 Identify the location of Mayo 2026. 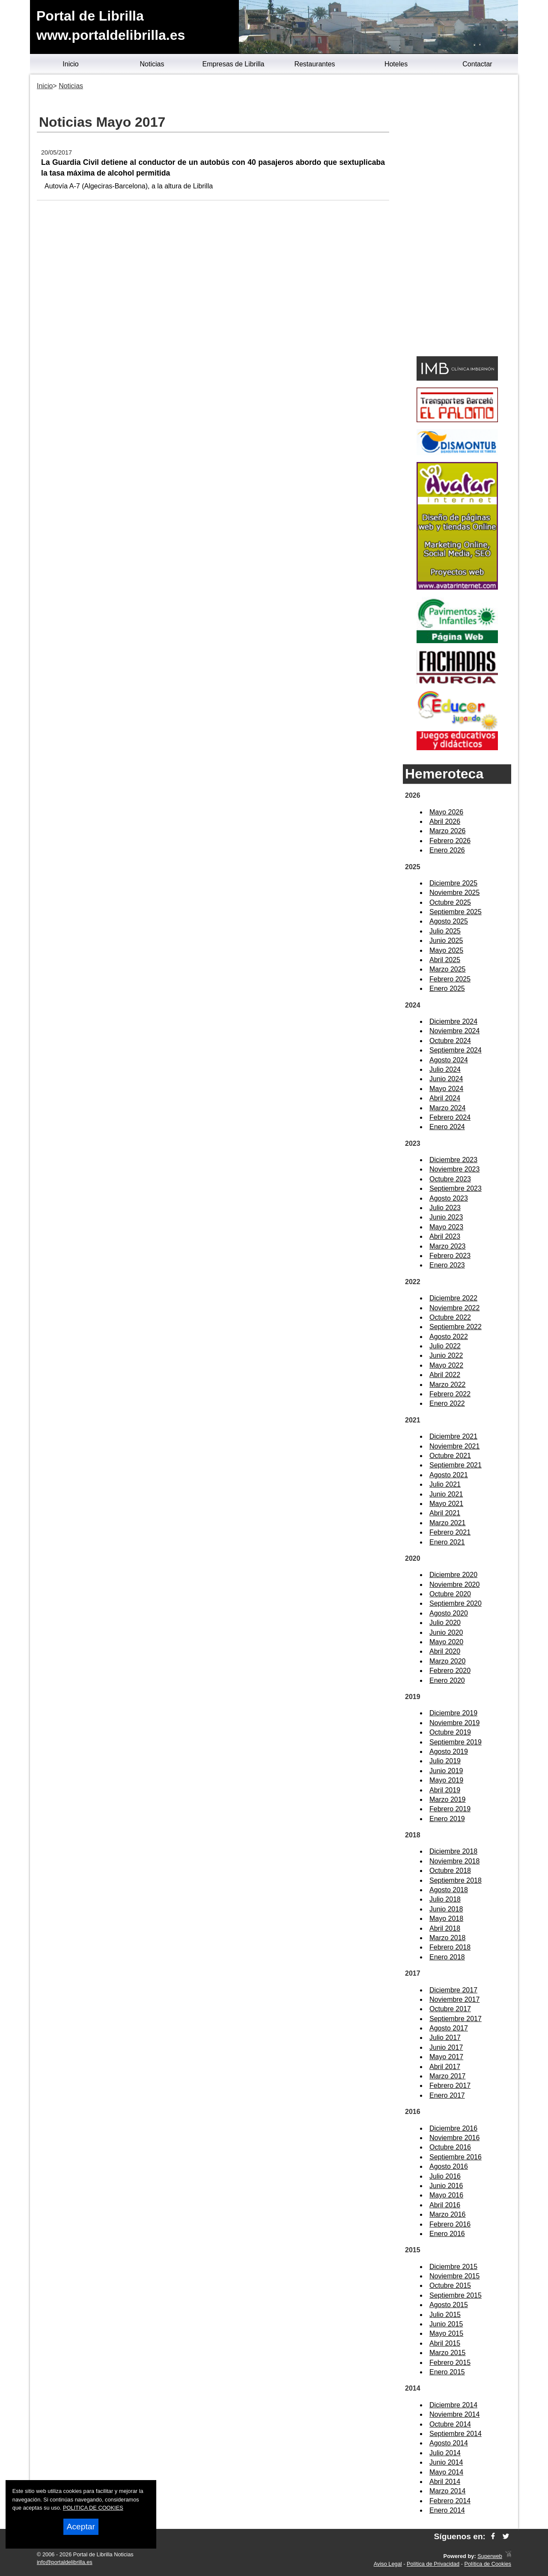
(446, 812).